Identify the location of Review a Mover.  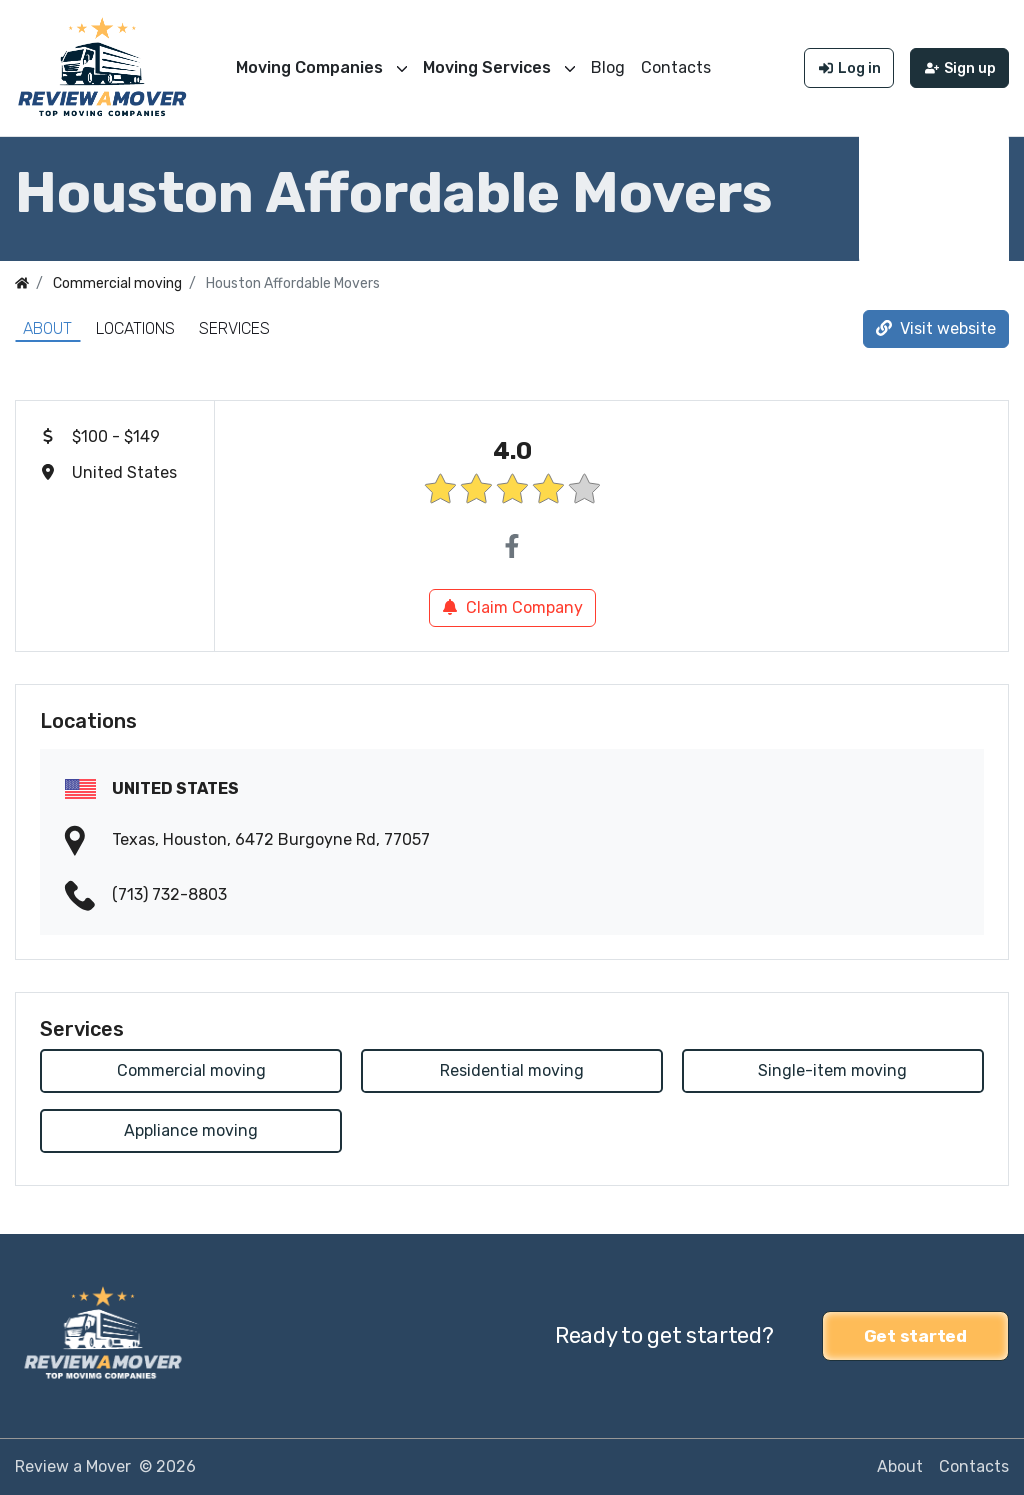
(73, 1466).